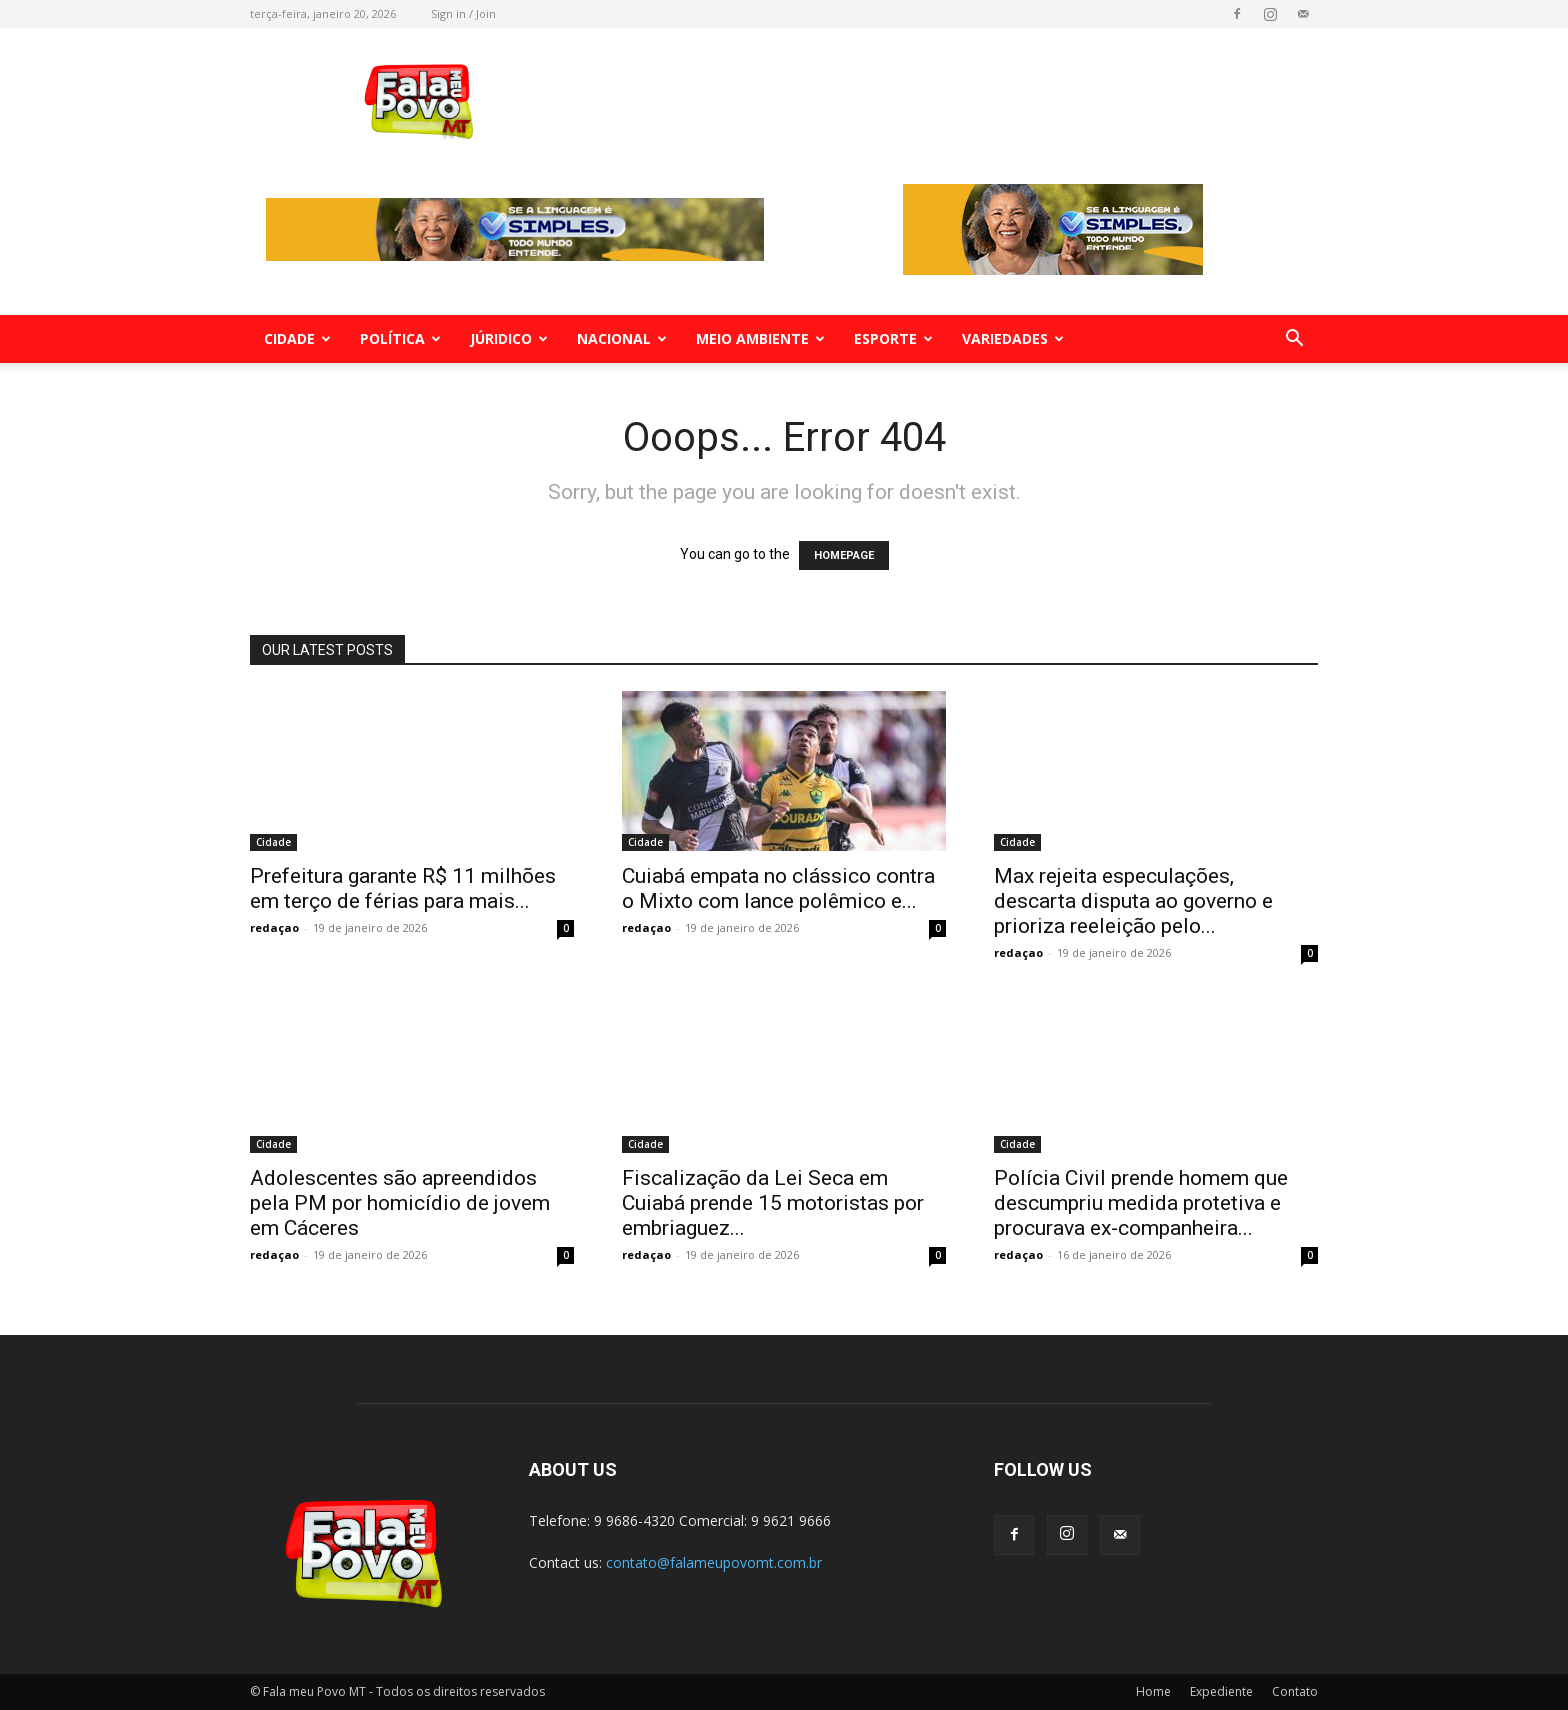 The height and width of the screenshot is (1710, 1568). Describe the element at coordinates (400, 1203) in the screenshot. I see `Adolescentes são apreendidos pela PM por homicídio de jovem em Cáceres` at that location.